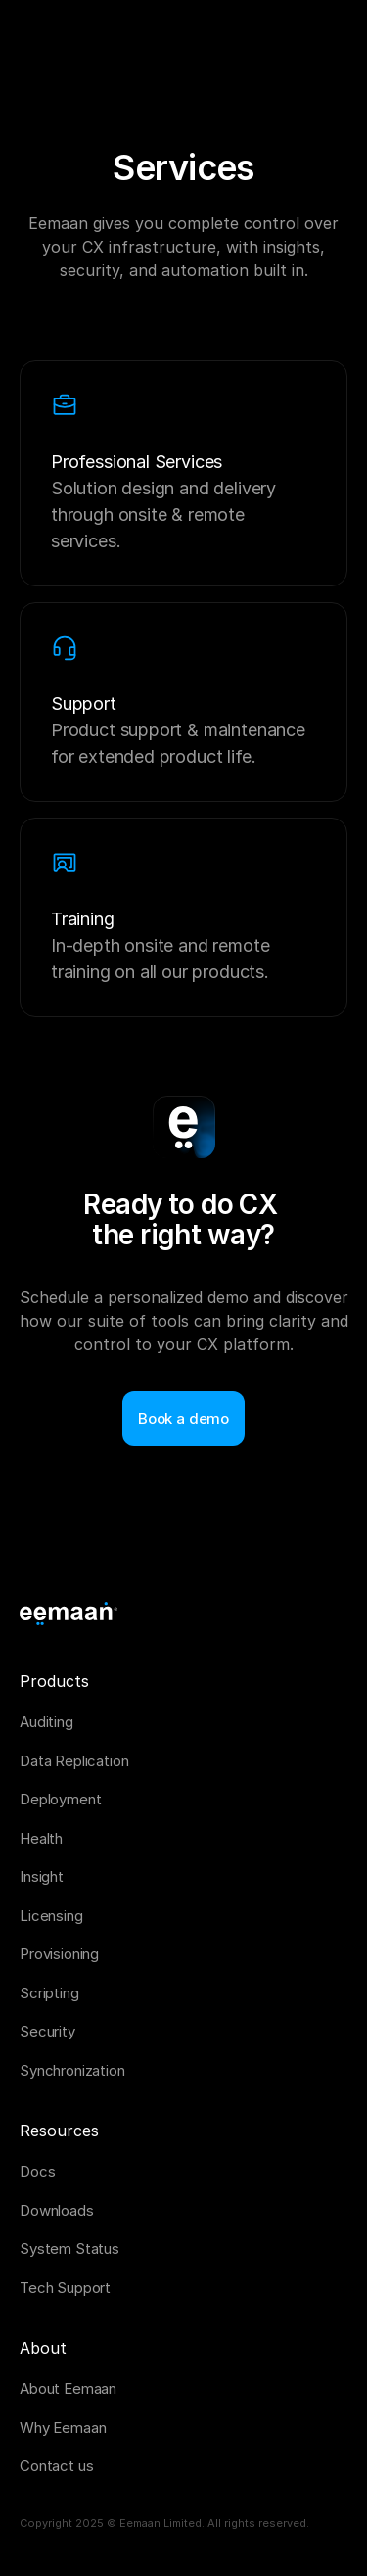 Image resolution: width=367 pixels, height=2576 pixels. What do you see at coordinates (59, 1953) in the screenshot?
I see `Provisioning` at bounding box center [59, 1953].